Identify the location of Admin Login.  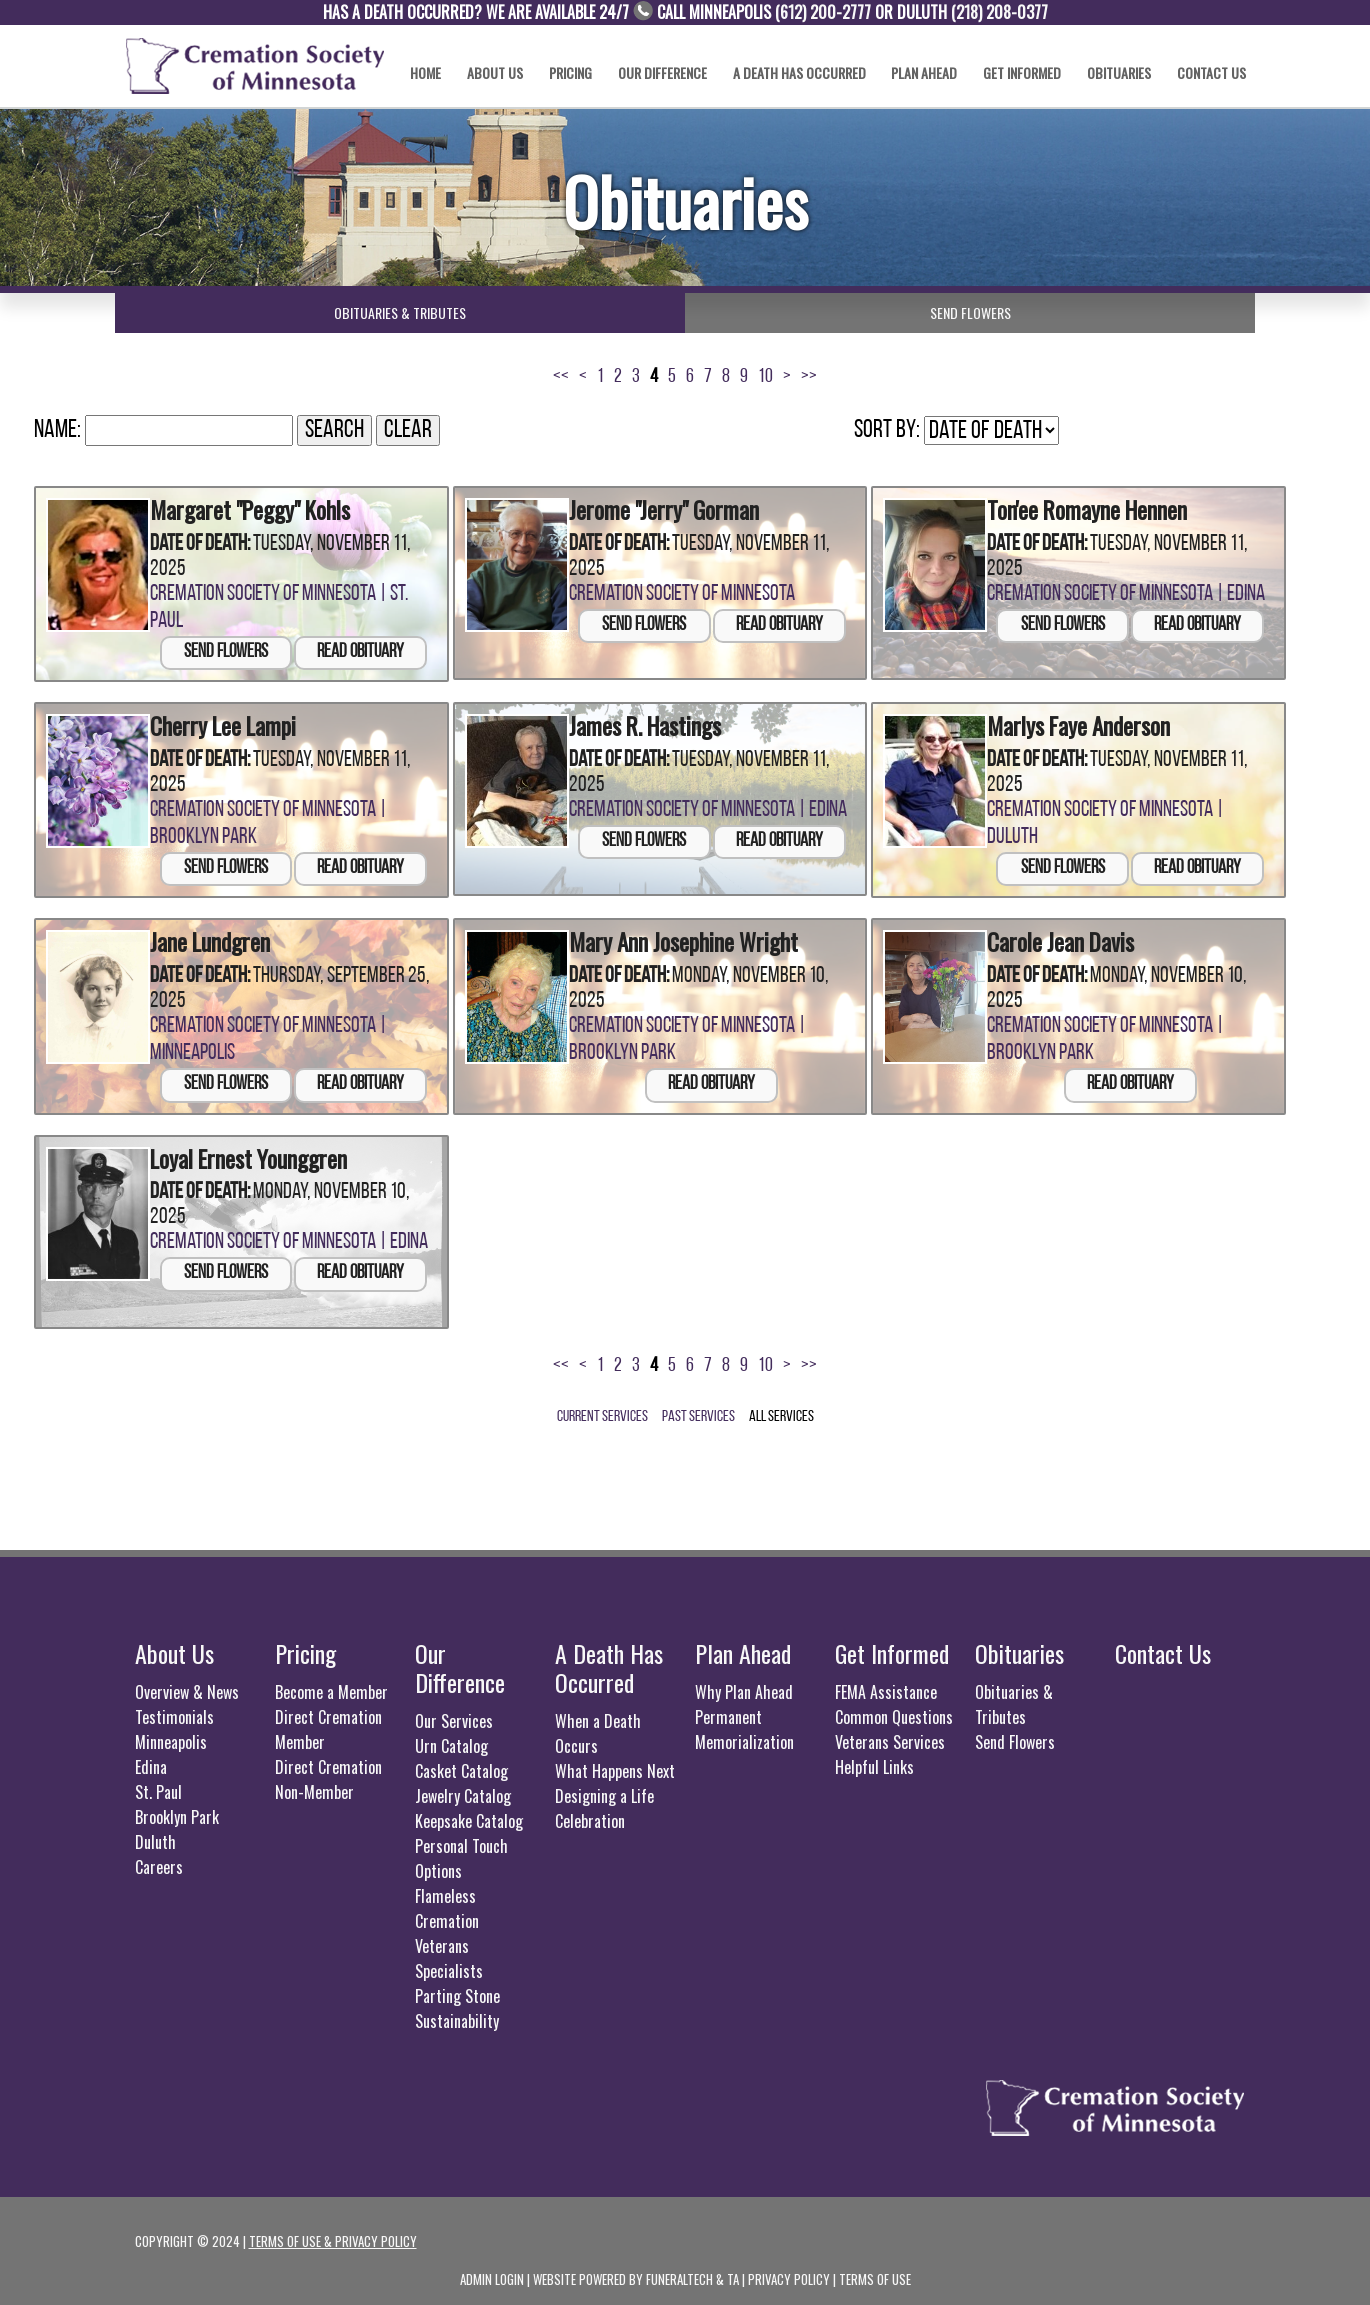
(492, 2272).